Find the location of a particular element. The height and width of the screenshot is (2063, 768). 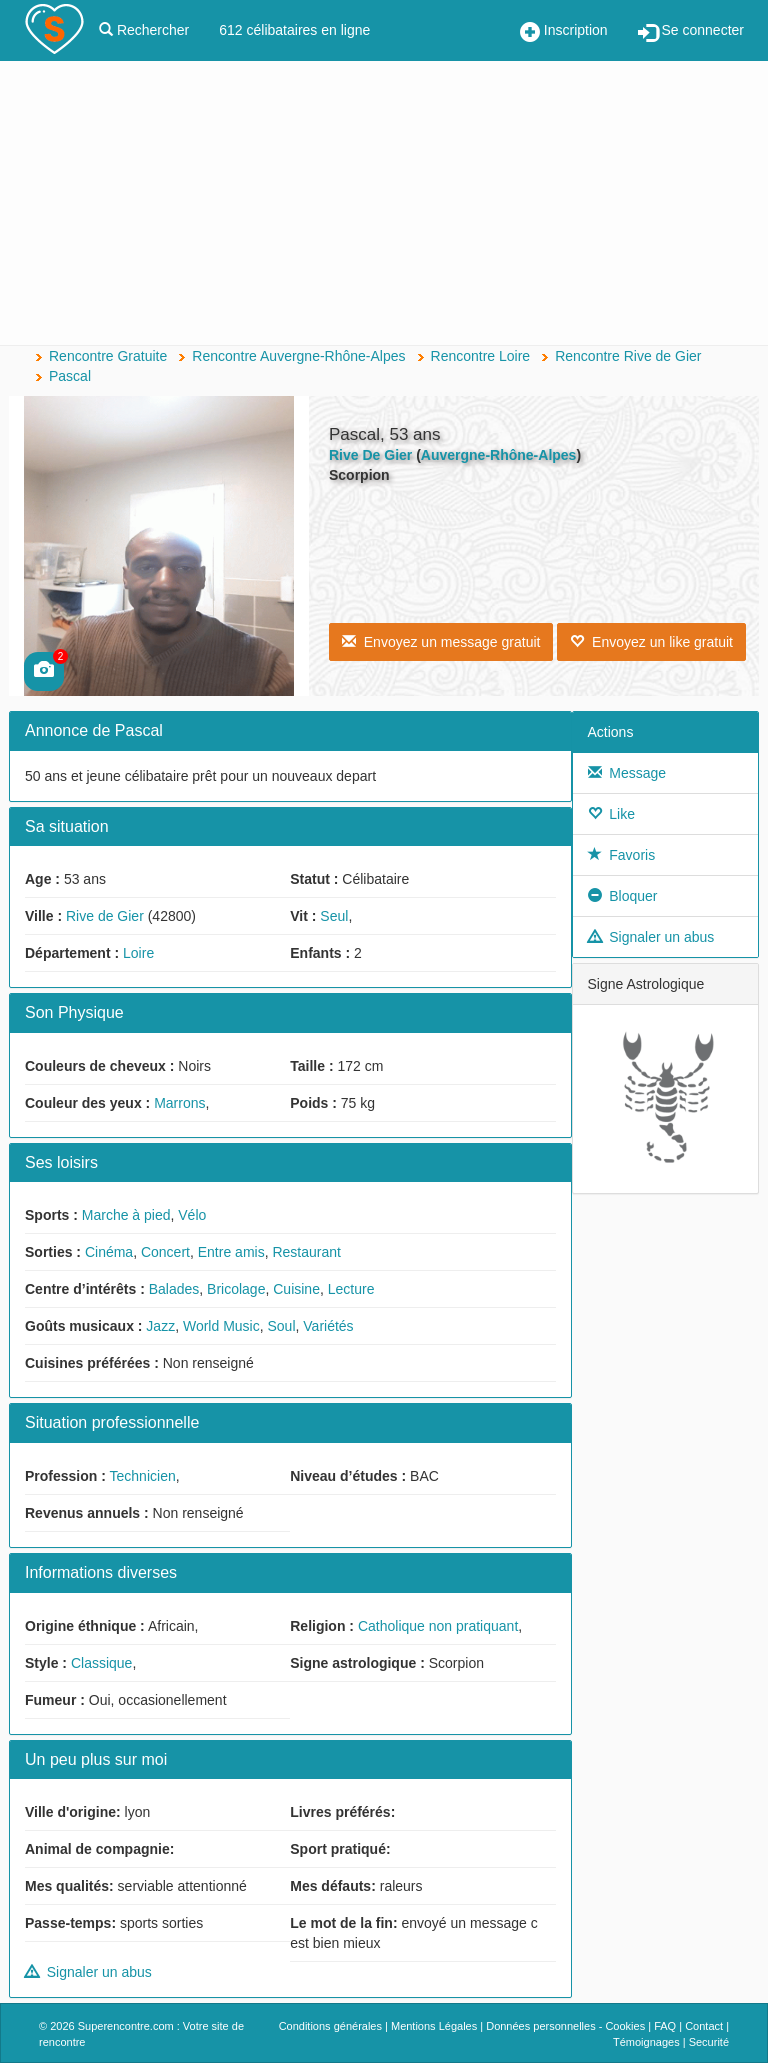

Rive de Gier is located at coordinates (105, 916).